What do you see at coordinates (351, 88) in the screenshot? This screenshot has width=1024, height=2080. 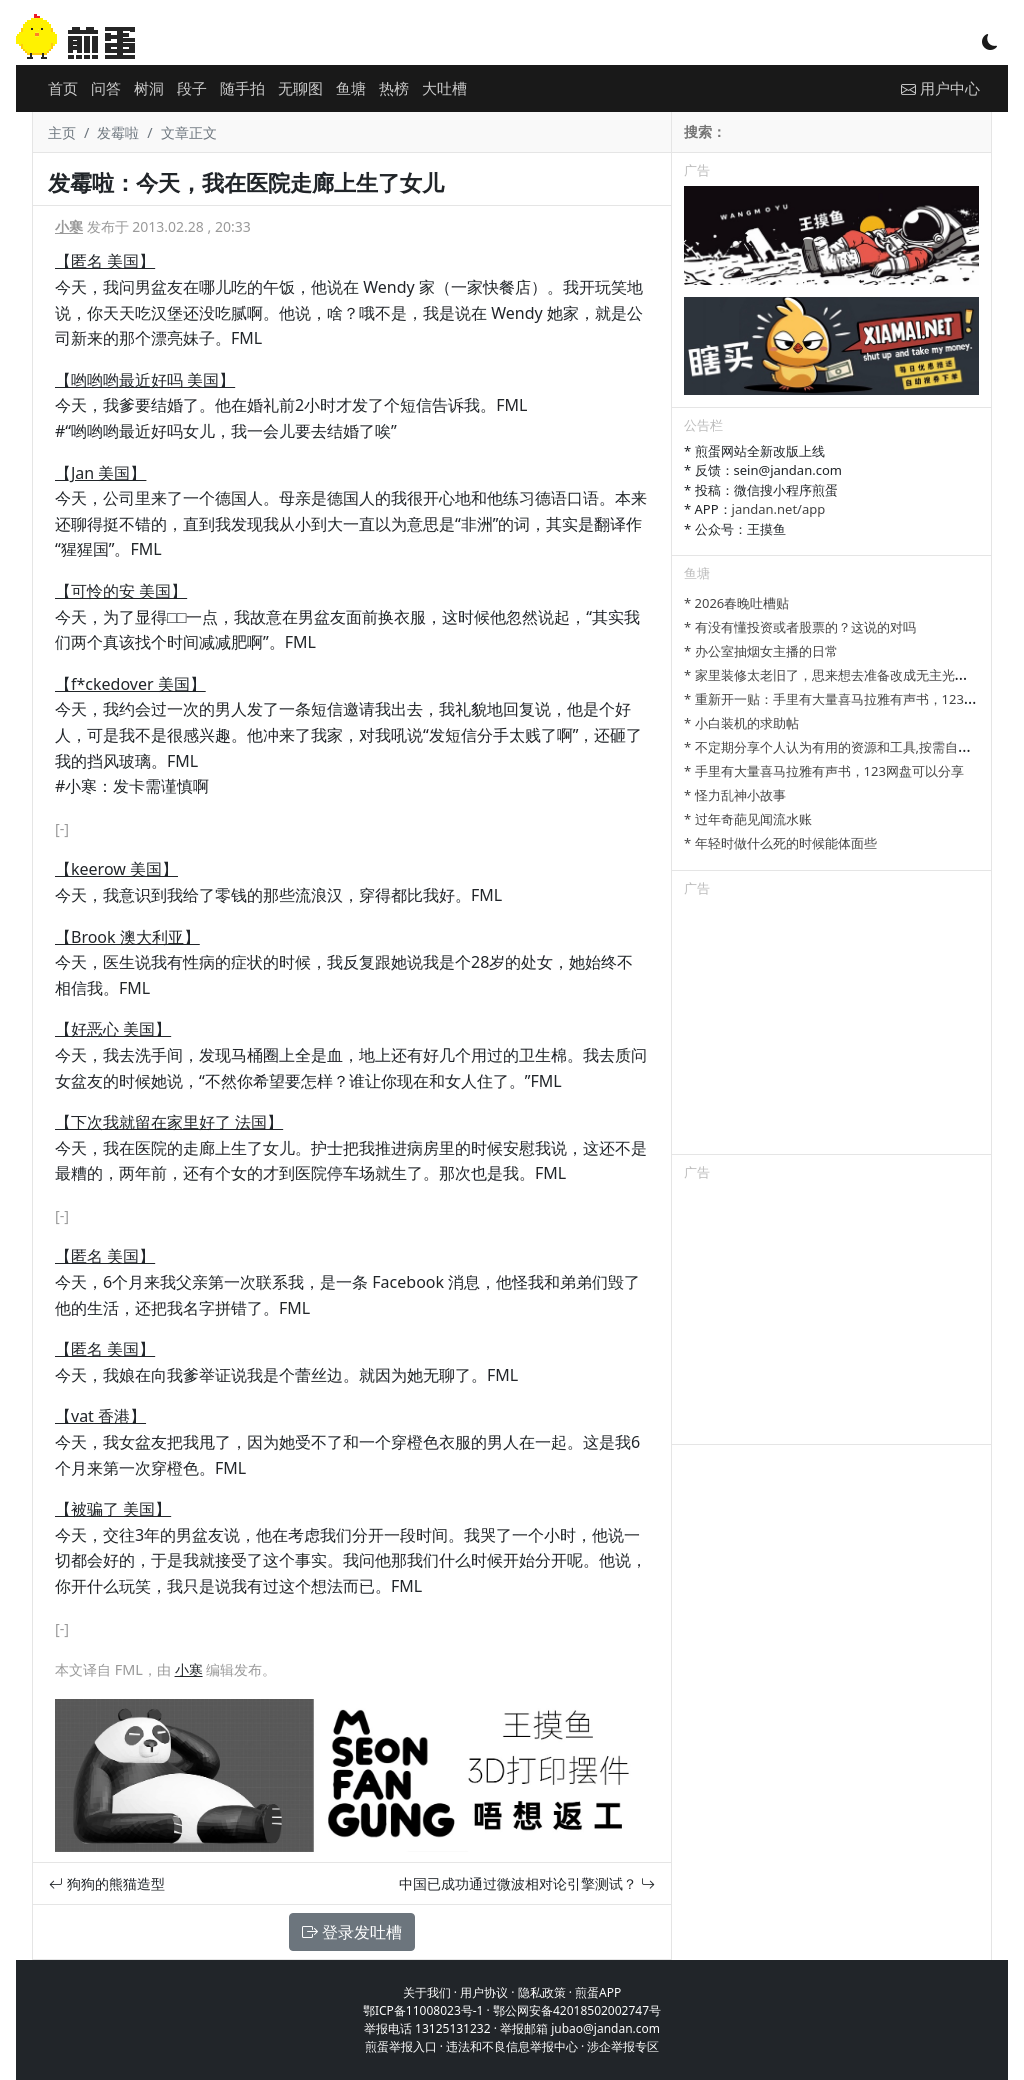 I see `鱼塘` at bounding box center [351, 88].